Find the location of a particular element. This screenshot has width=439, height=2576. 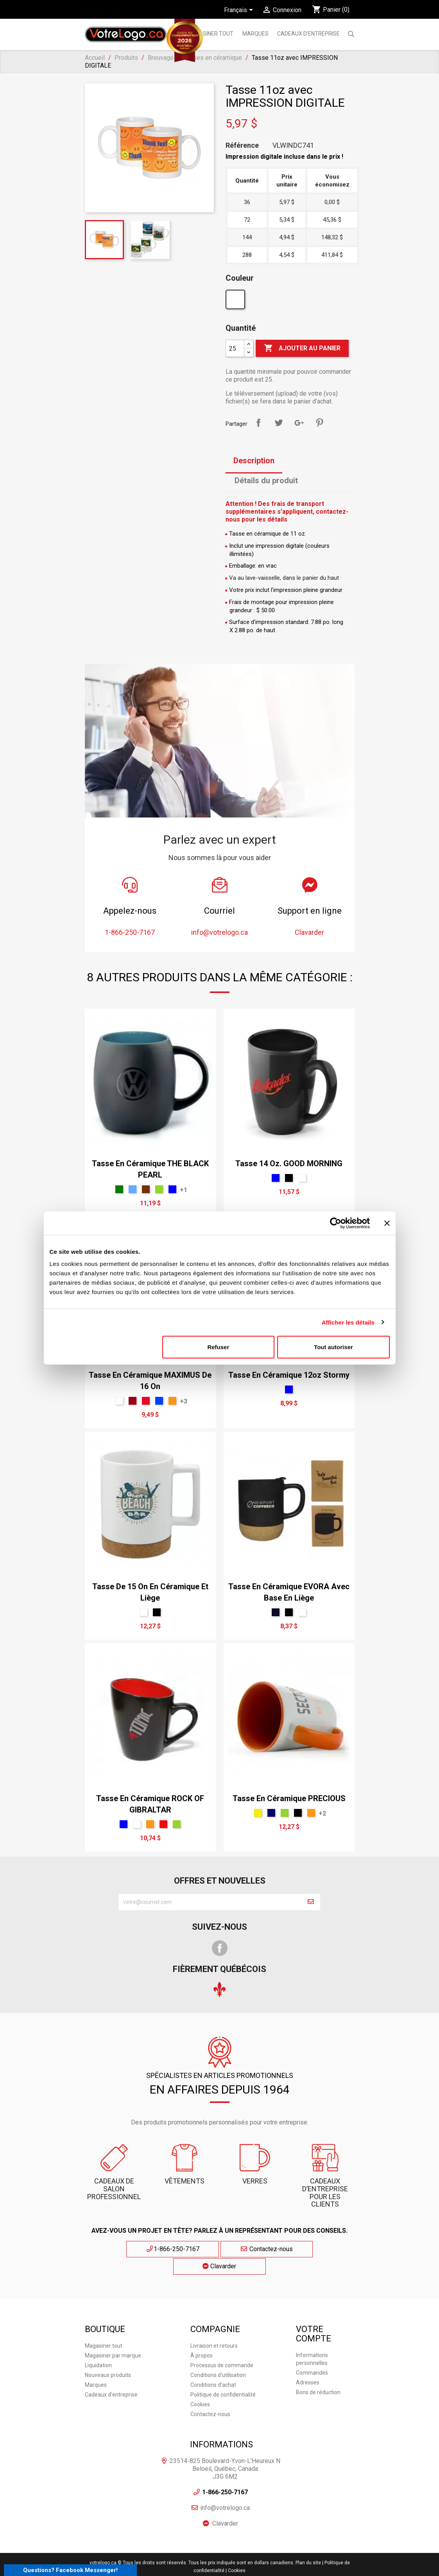

[Sélecteur de langue] is located at coordinates (240, 10).